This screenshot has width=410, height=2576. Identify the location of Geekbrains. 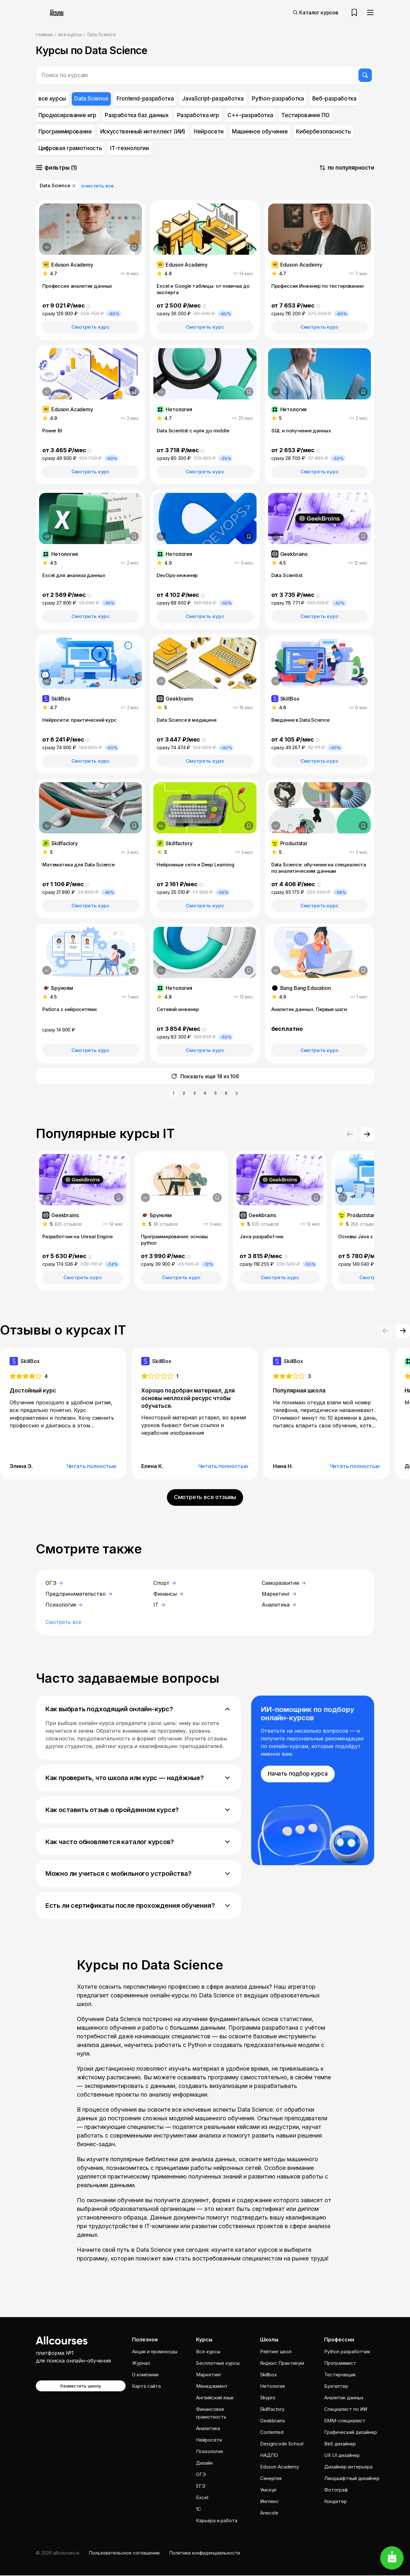
(272, 2421).